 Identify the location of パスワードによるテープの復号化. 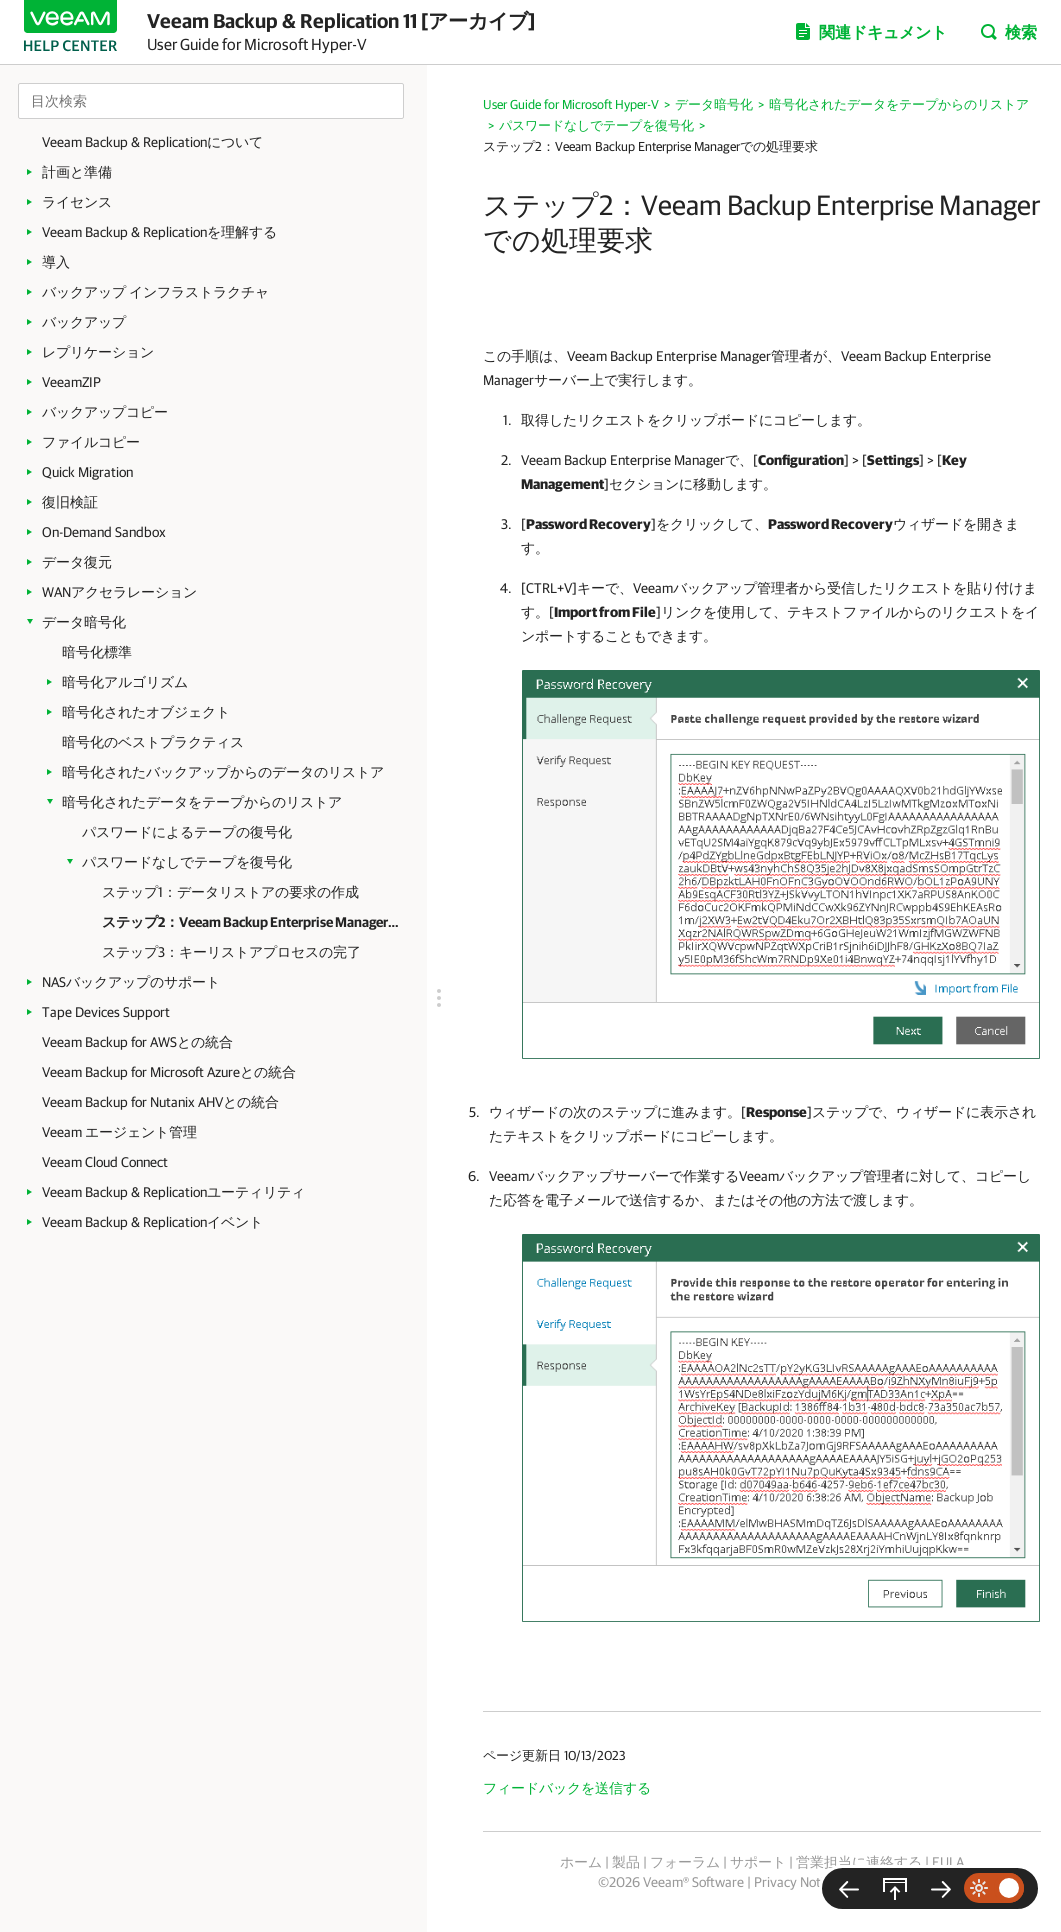
(187, 832).